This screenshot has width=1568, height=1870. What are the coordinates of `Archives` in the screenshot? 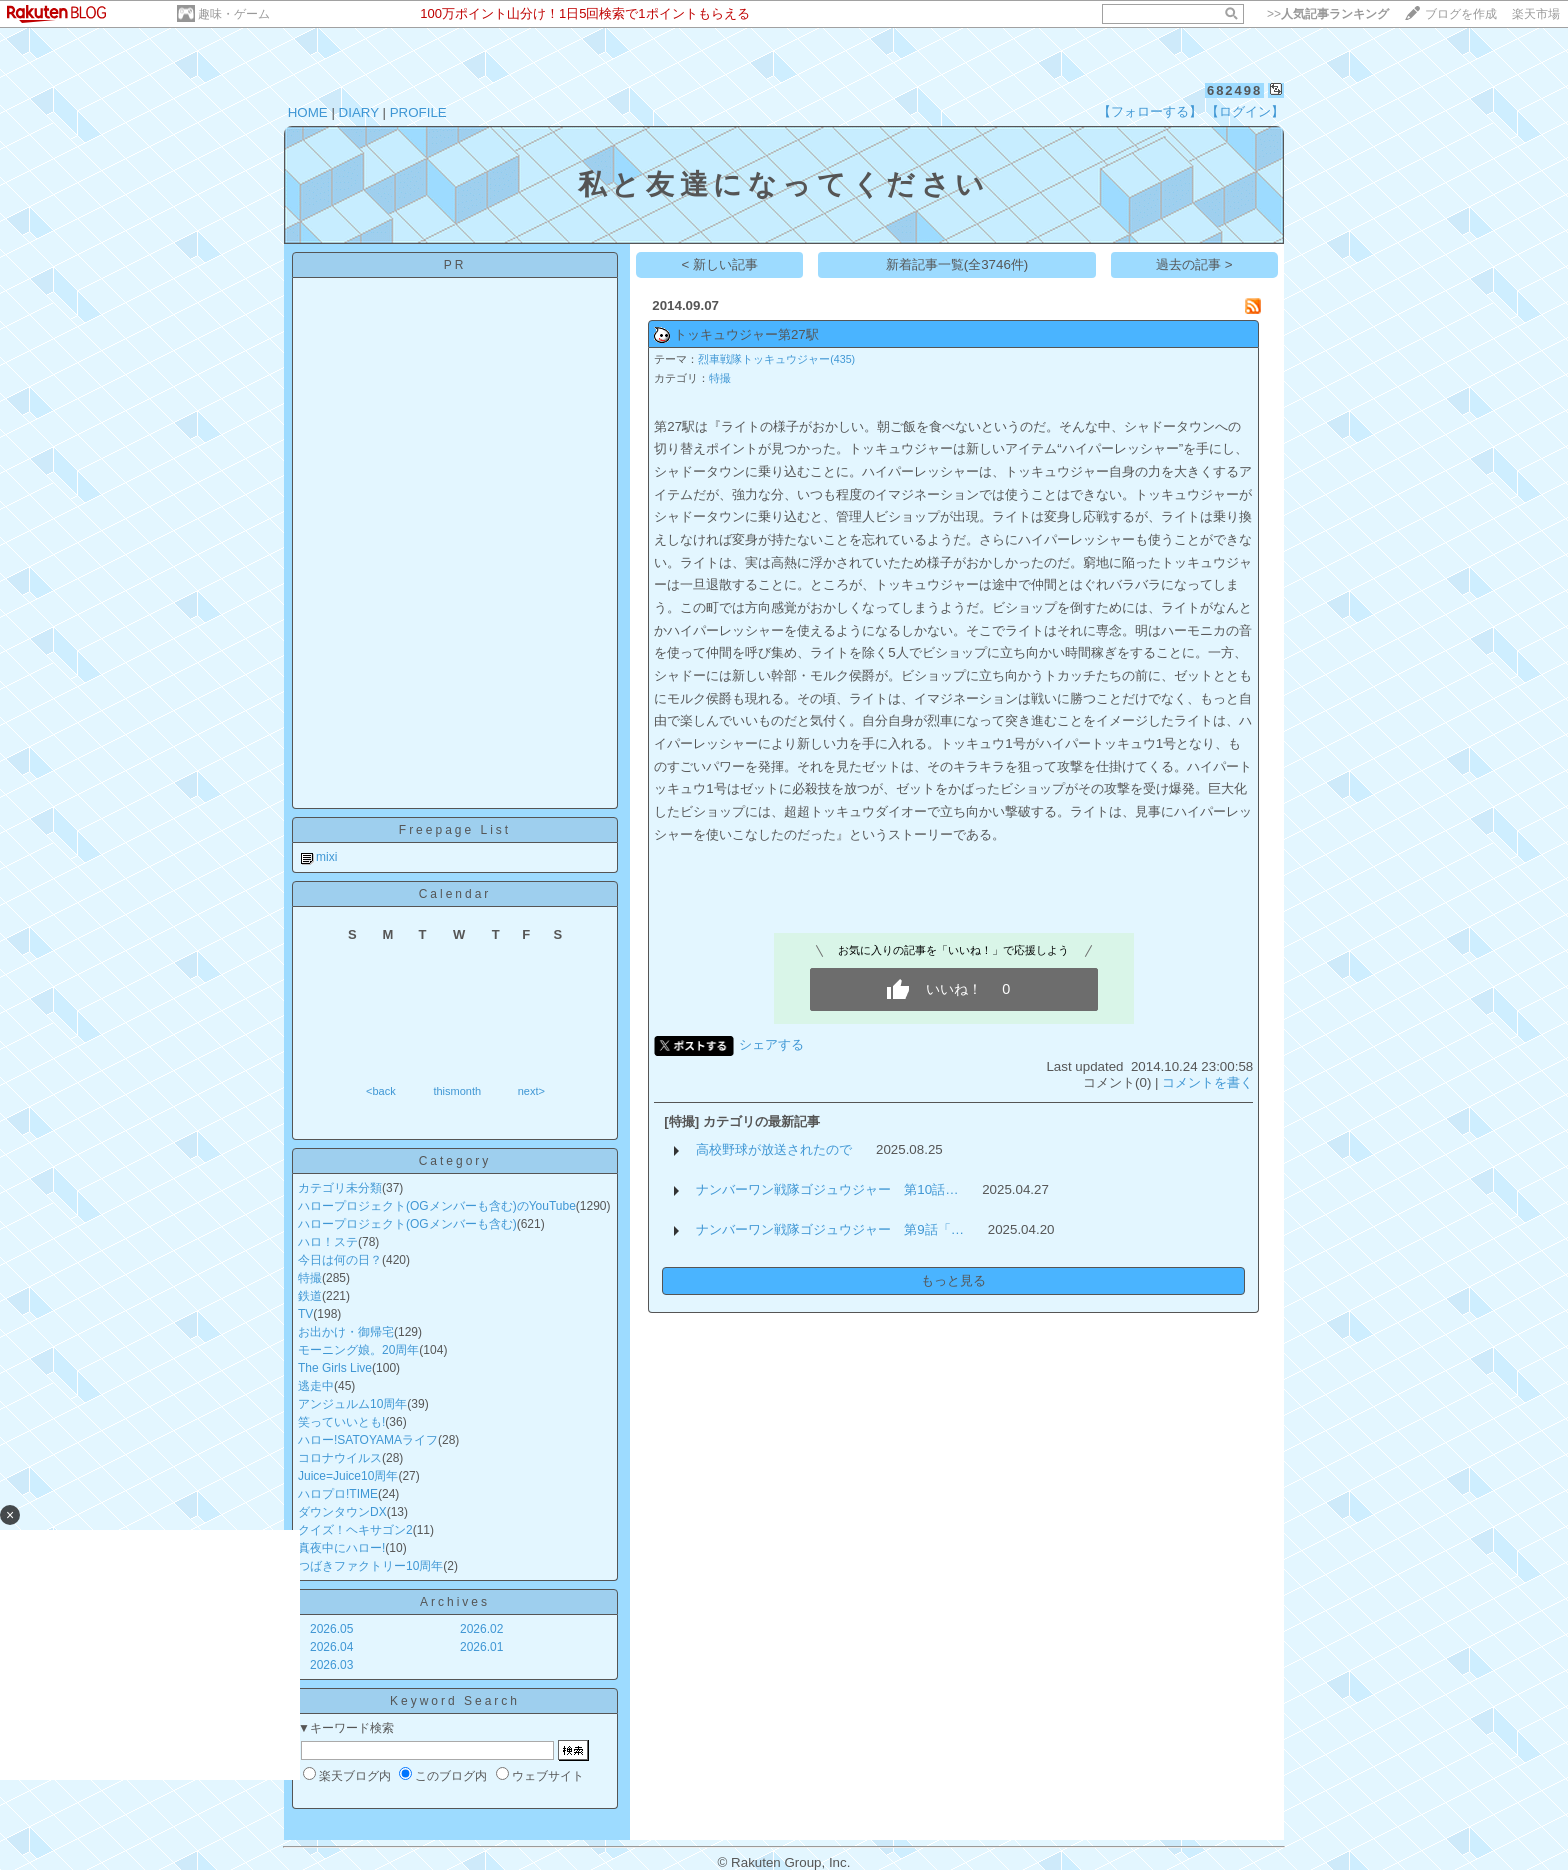 It's located at (455, 1602).